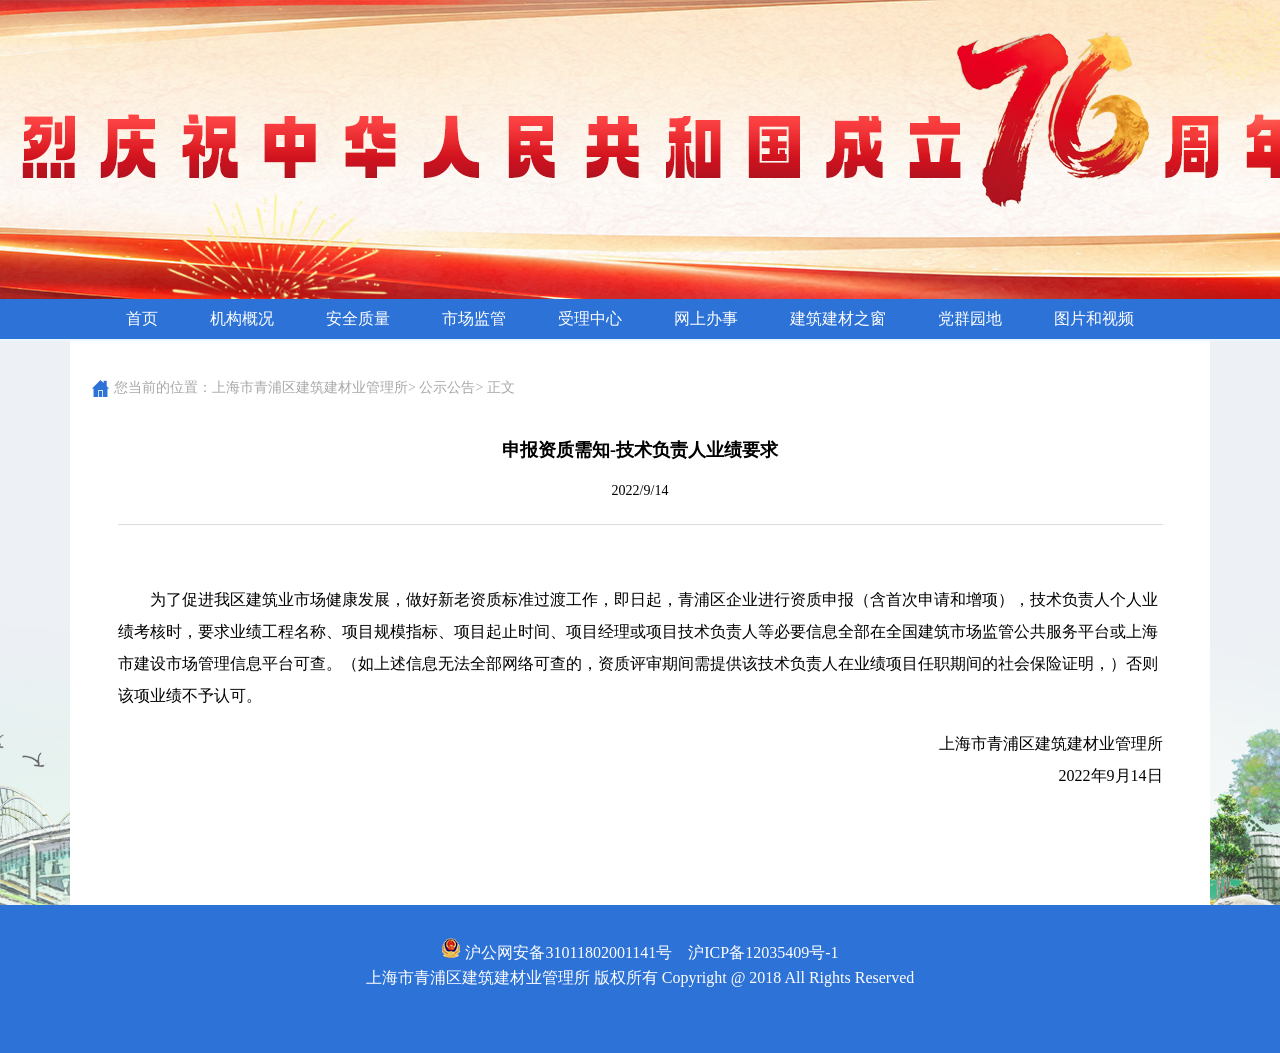  What do you see at coordinates (706, 318) in the screenshot?
I see `网上办事` at bounding box center [706, 318].